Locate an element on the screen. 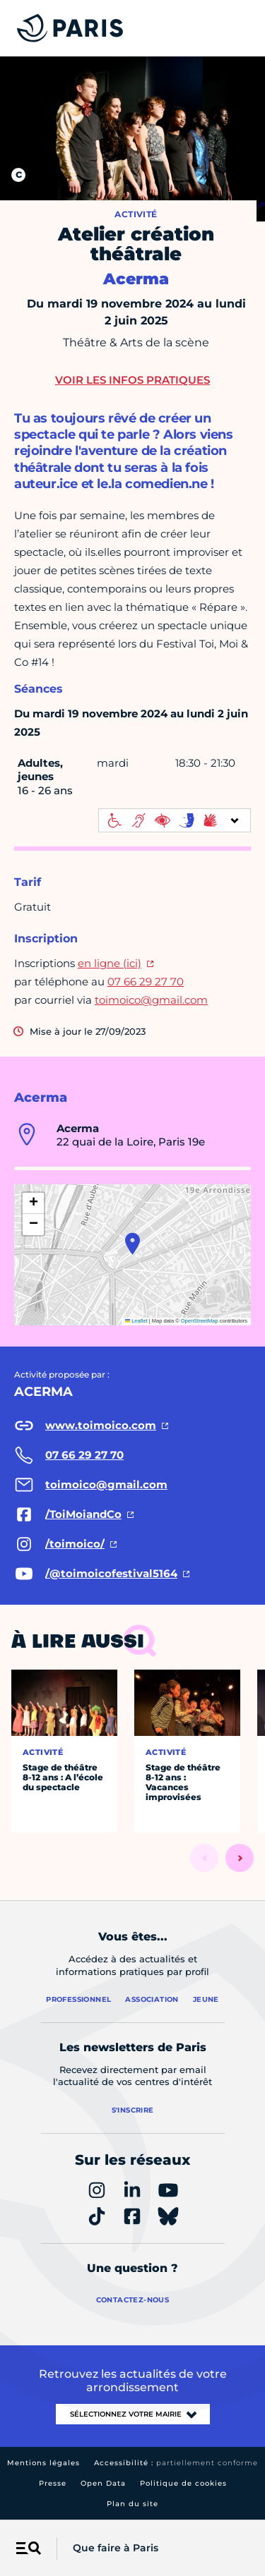 This screenshot has height=2576, width=265. toimoico@gmail.com is located at coordinates (151, 1000).